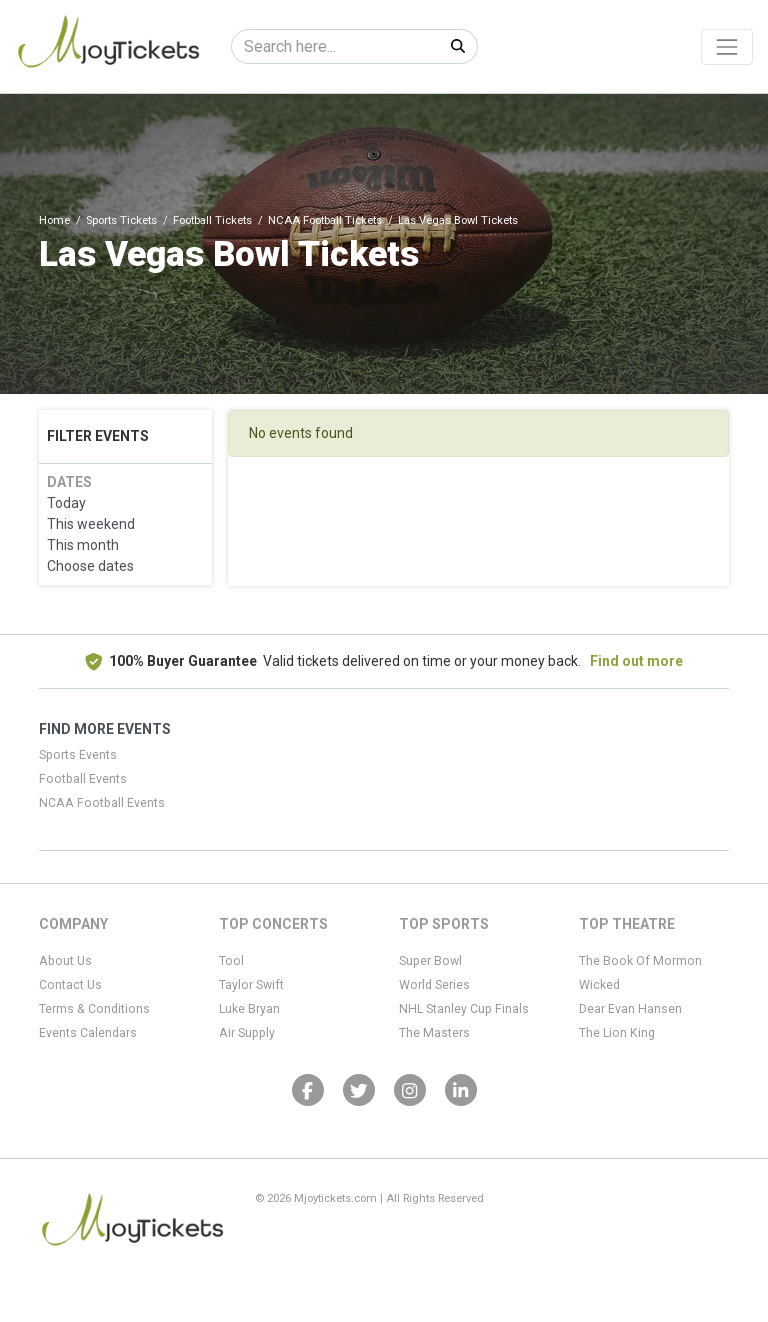 The image size is (768, 1322). I want to click on Sports Events, so click(78, 755).